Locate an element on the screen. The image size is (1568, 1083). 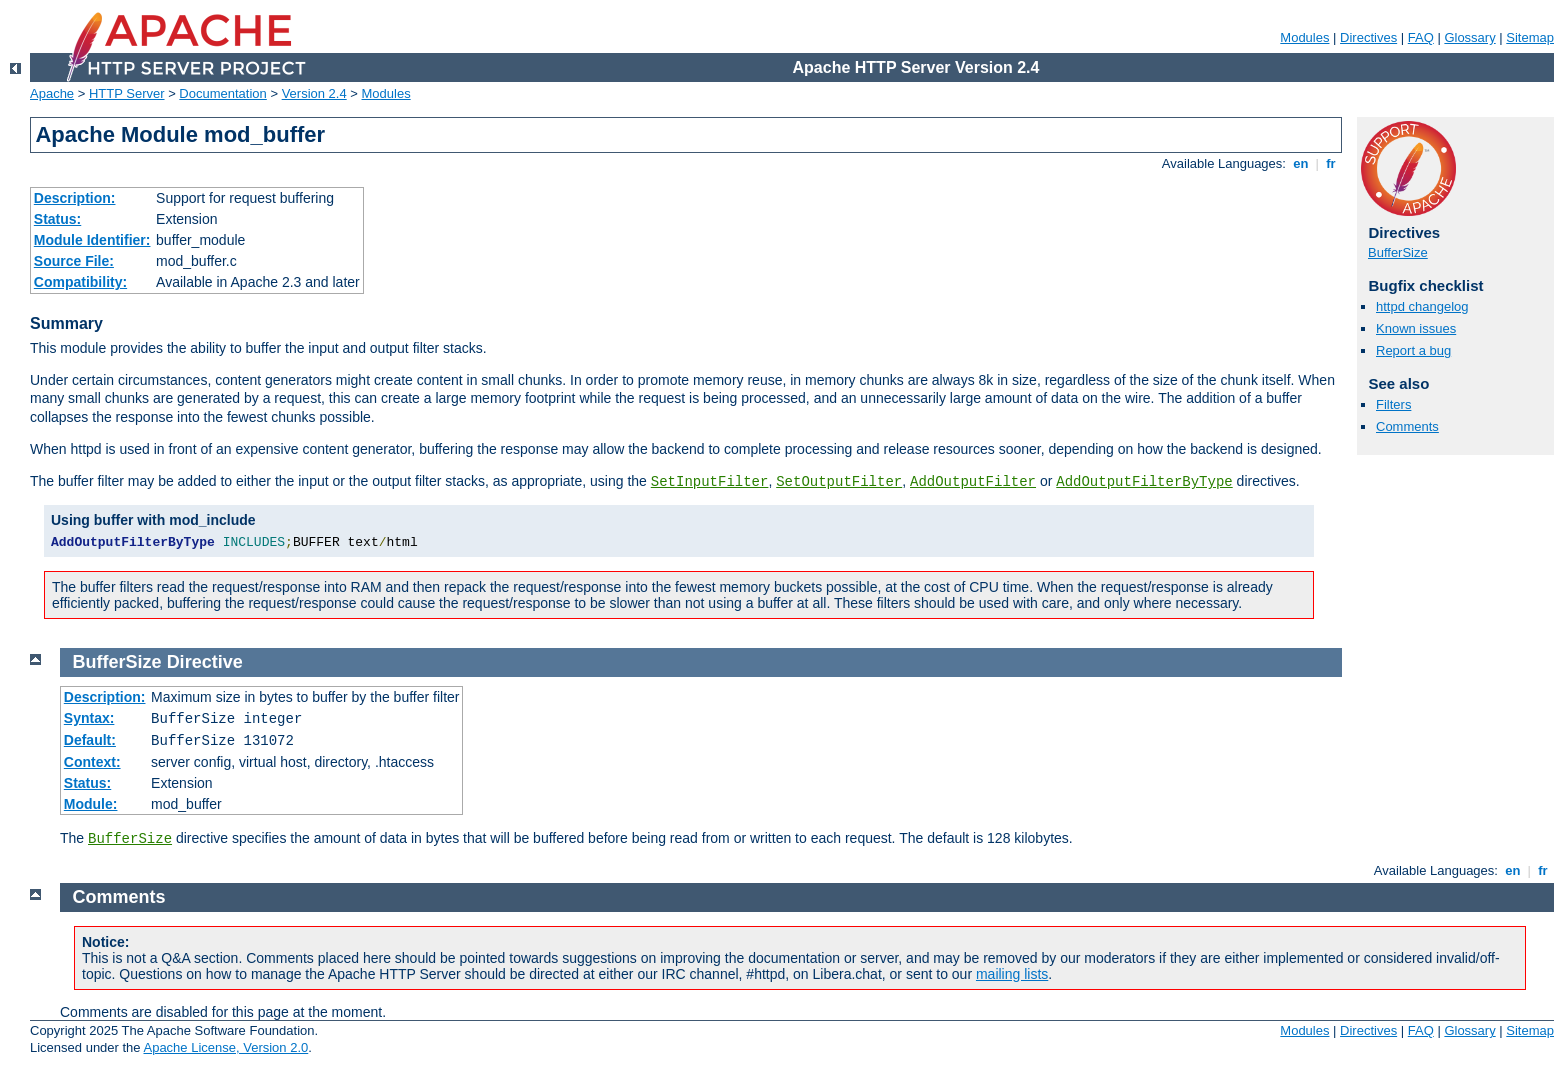
Version 2.4 is located at coordinates (314, 93).